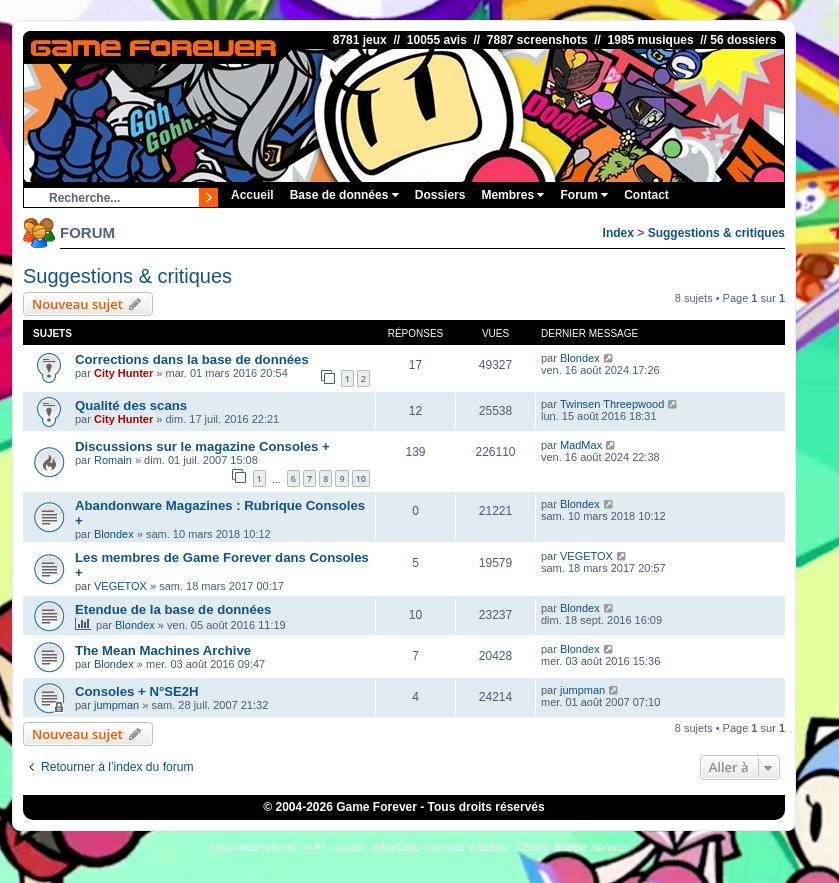  Describe the element at coordinates (120, 586) in the screenshot. I see `VEGETOX` at that location.